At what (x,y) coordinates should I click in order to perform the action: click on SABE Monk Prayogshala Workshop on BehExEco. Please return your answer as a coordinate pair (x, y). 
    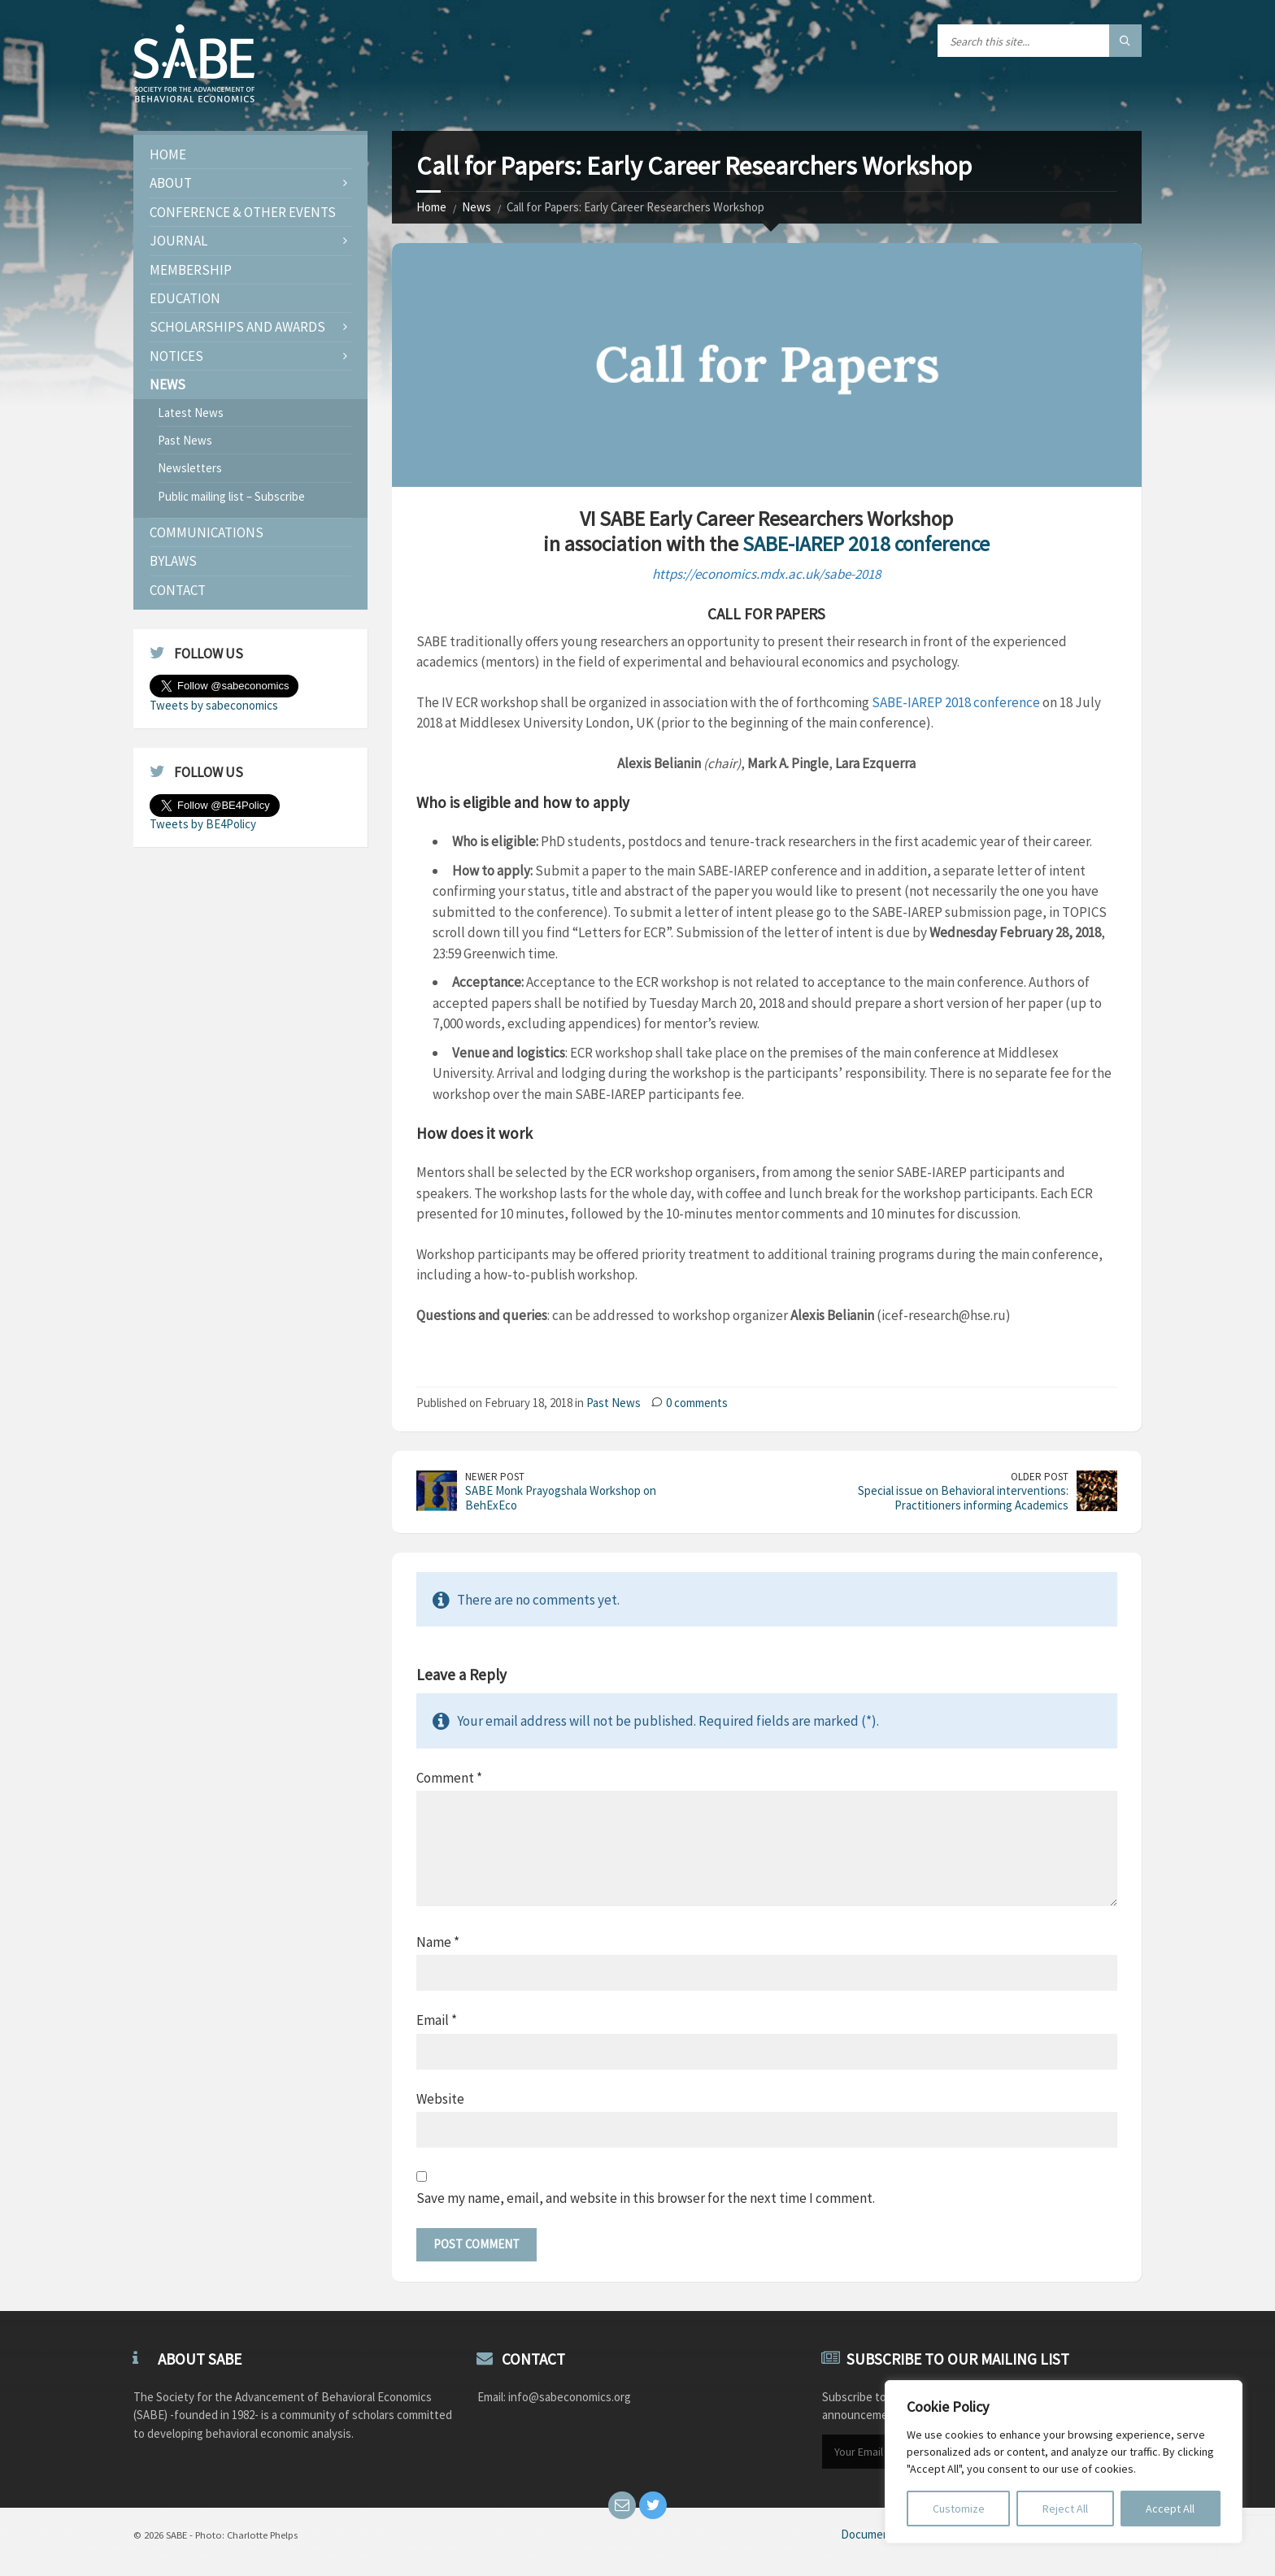
    Looking at the image, I should click on (560, 1498).